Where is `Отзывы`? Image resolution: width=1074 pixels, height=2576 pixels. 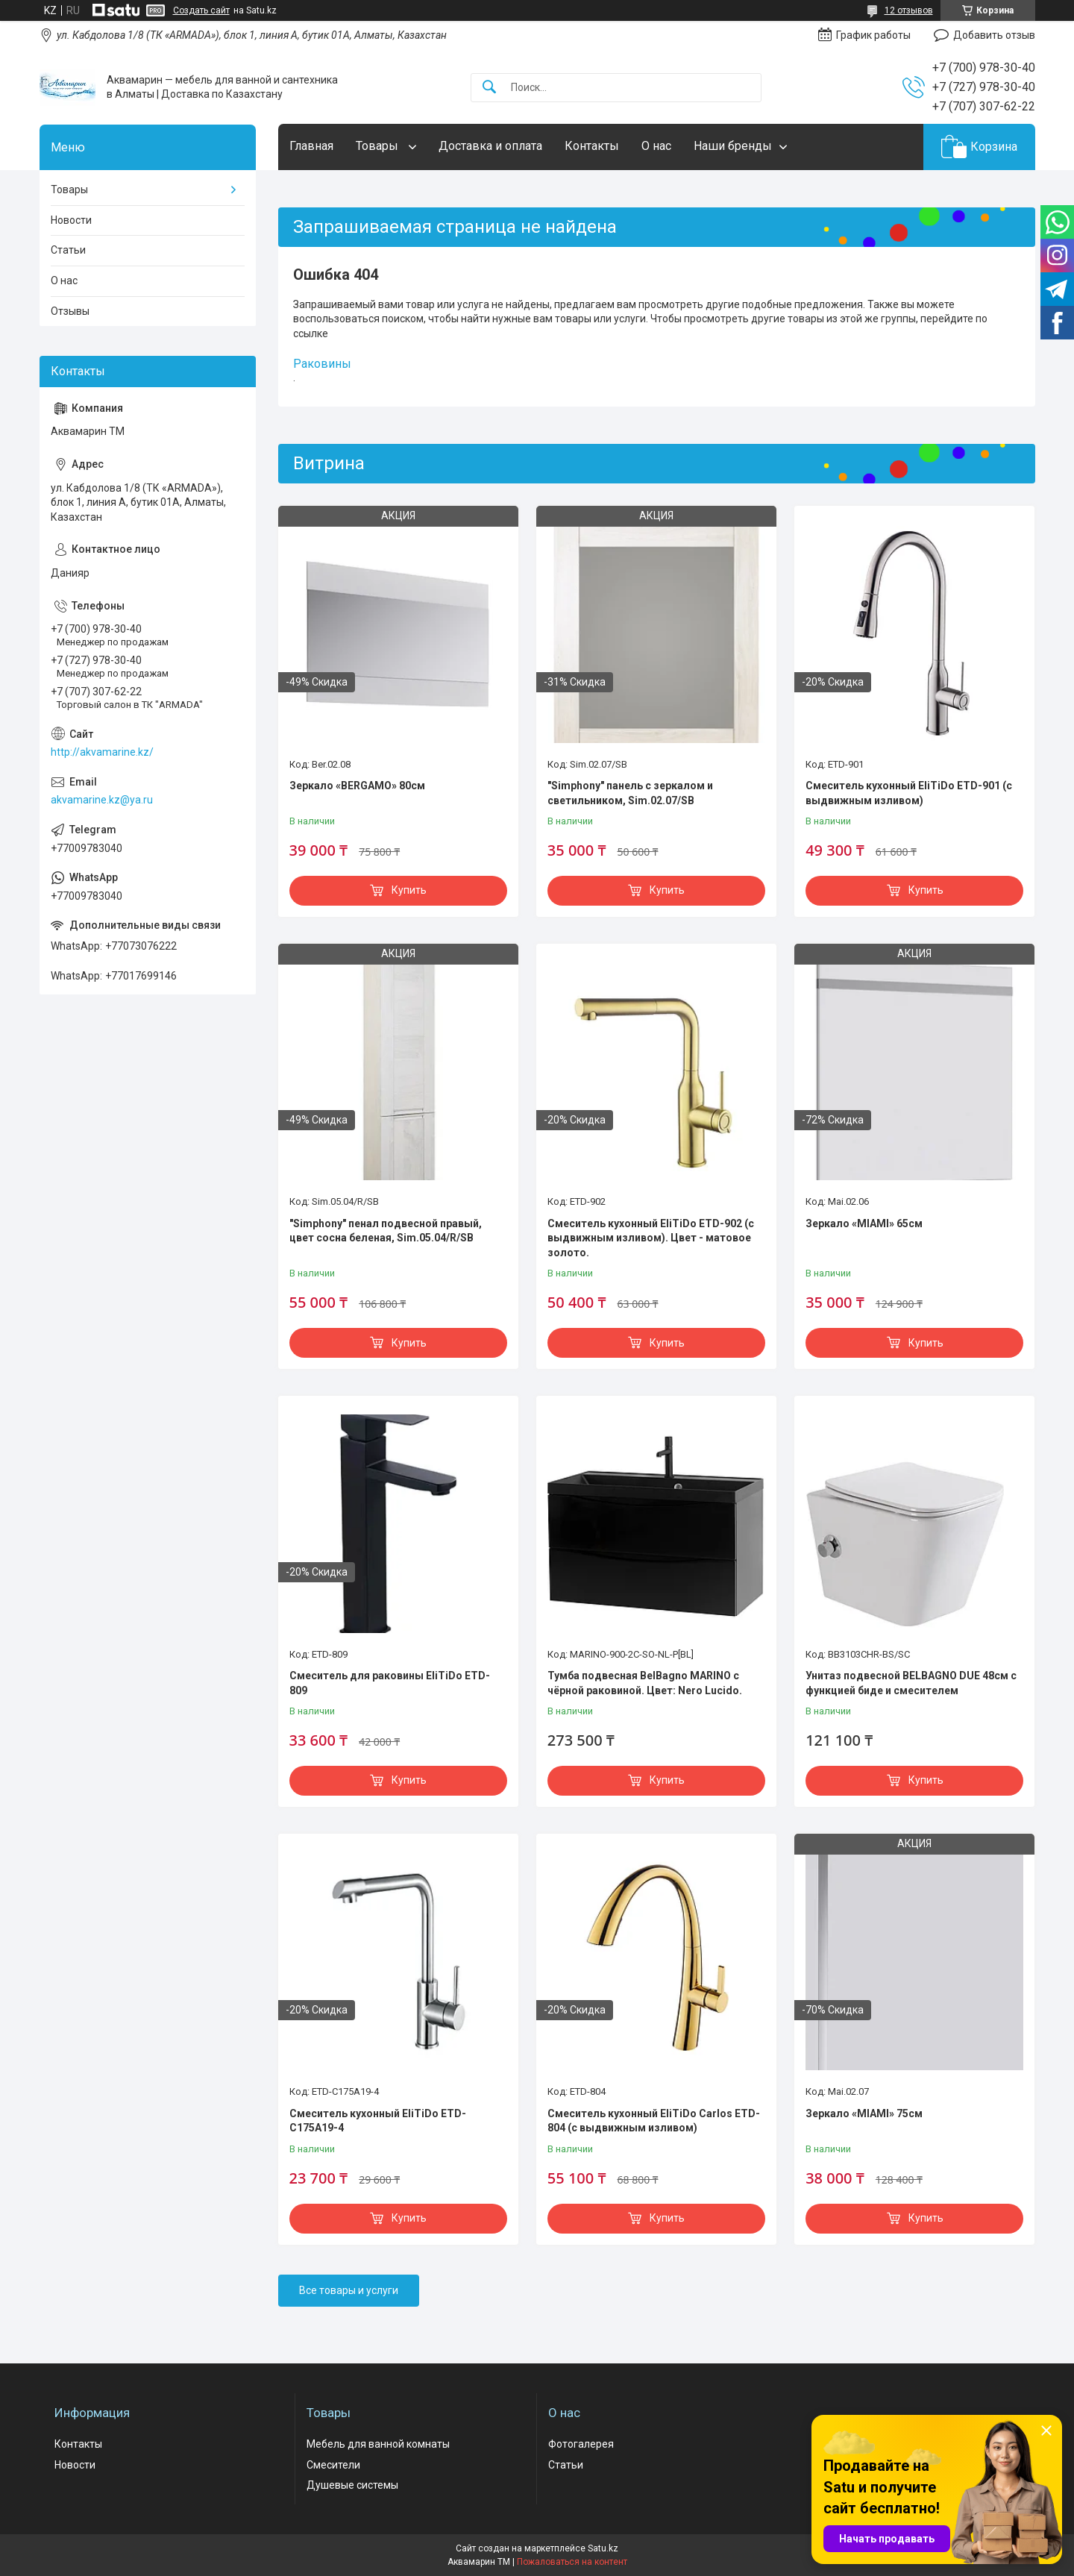
Отзывы is located at coordinates (70, 311).